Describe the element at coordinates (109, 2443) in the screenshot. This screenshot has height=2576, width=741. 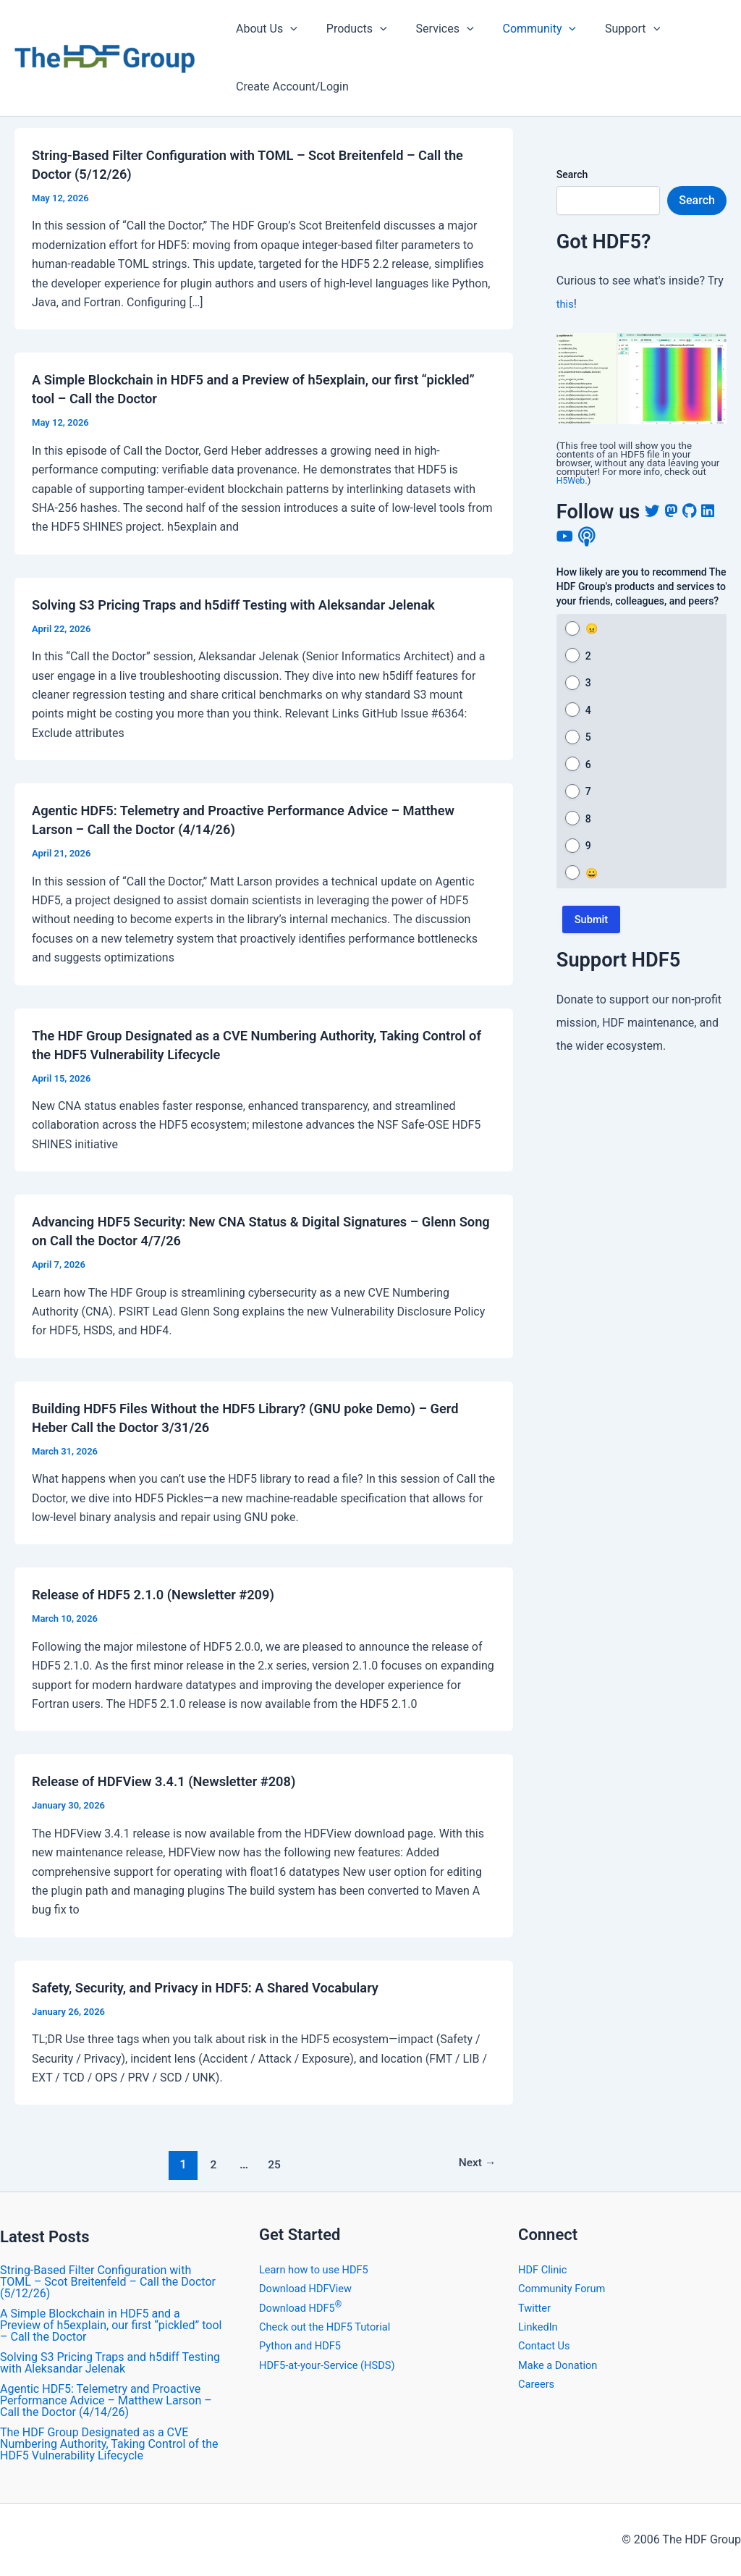
I see `The HDF Group Designated as a CVE Numbering Authority, Taking Control of the HDF5 Vulnerability Lifecycle` at that location.